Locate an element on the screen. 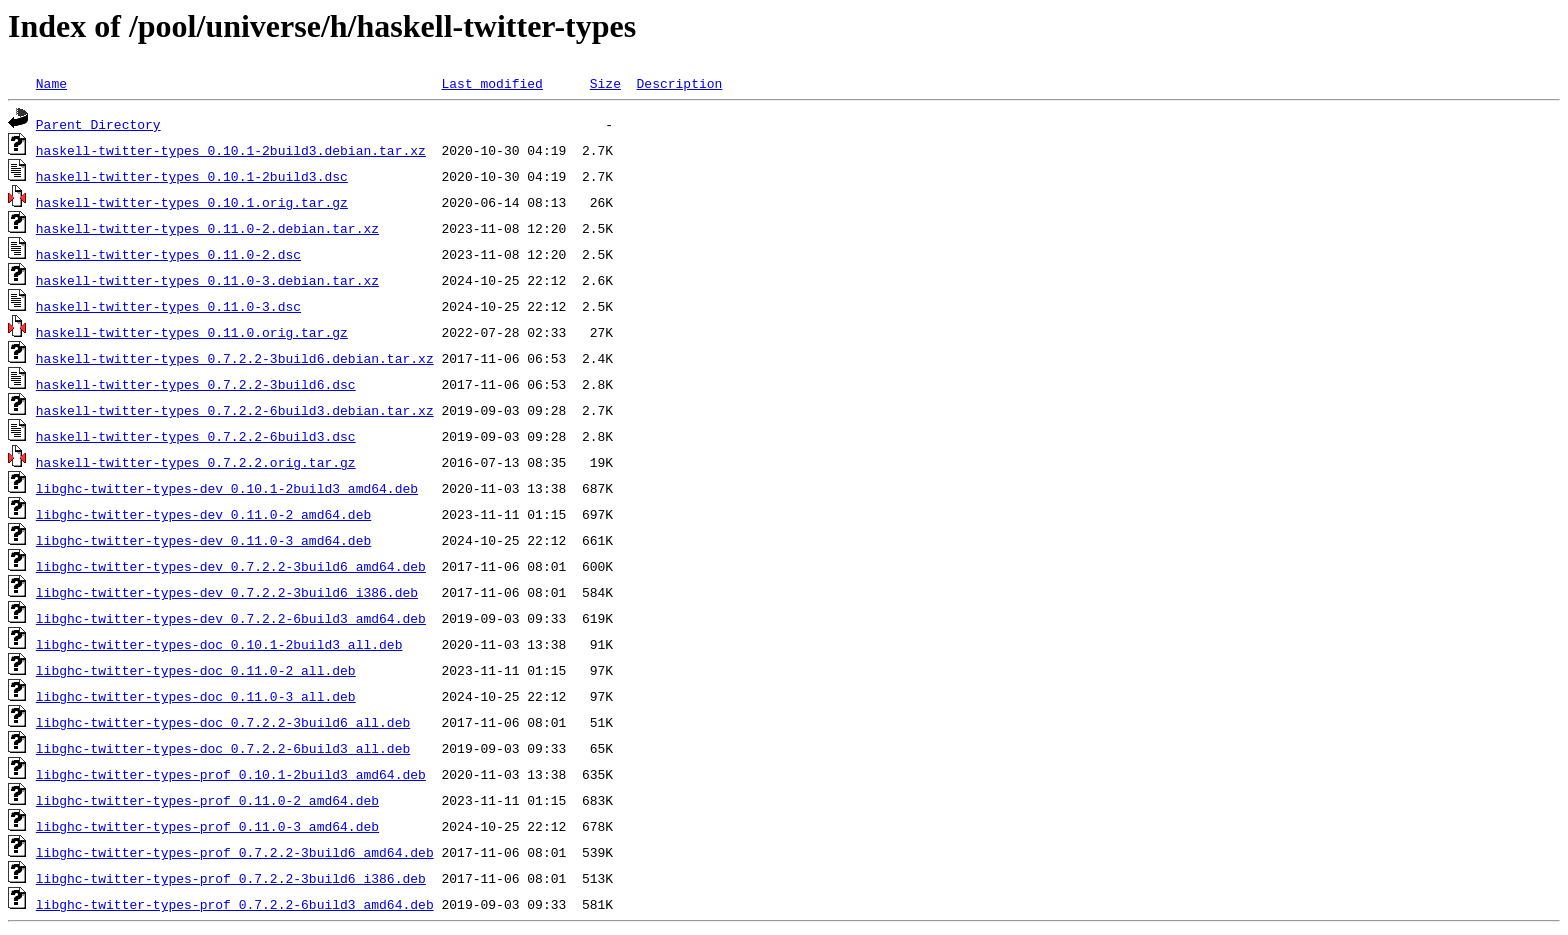 The height and width of the screenshot is (935, 1568). libghc-twitter-types-doc_0.10.1-2build3_all.deb is located at coordinates (219, 644).